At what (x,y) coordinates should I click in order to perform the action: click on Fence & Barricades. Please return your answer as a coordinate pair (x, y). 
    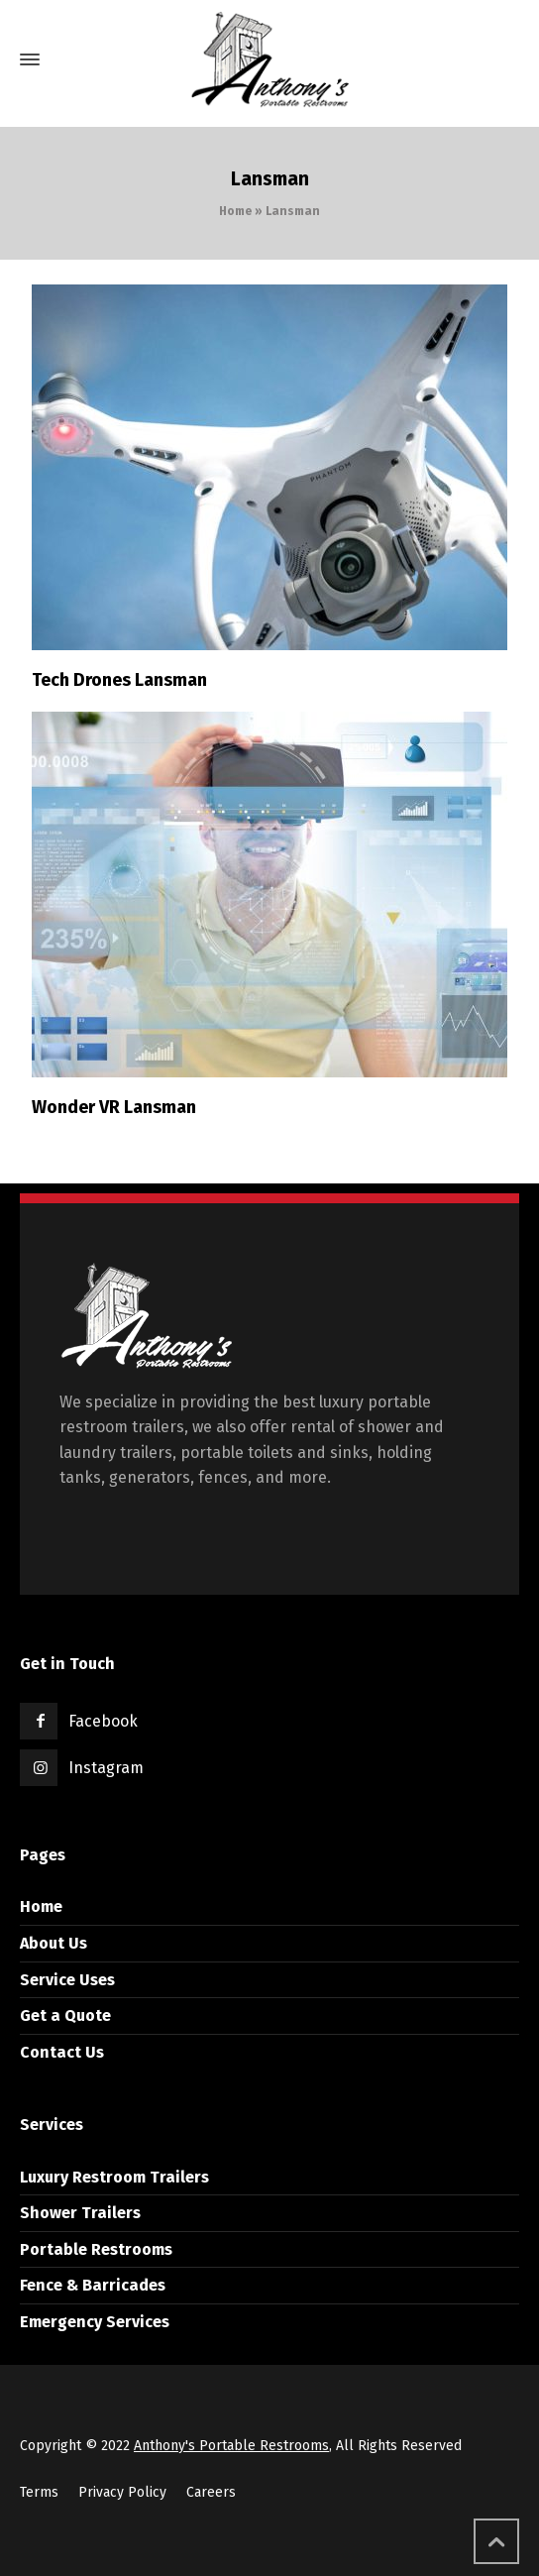
    Looking at the image, I should click on (92, 2285).